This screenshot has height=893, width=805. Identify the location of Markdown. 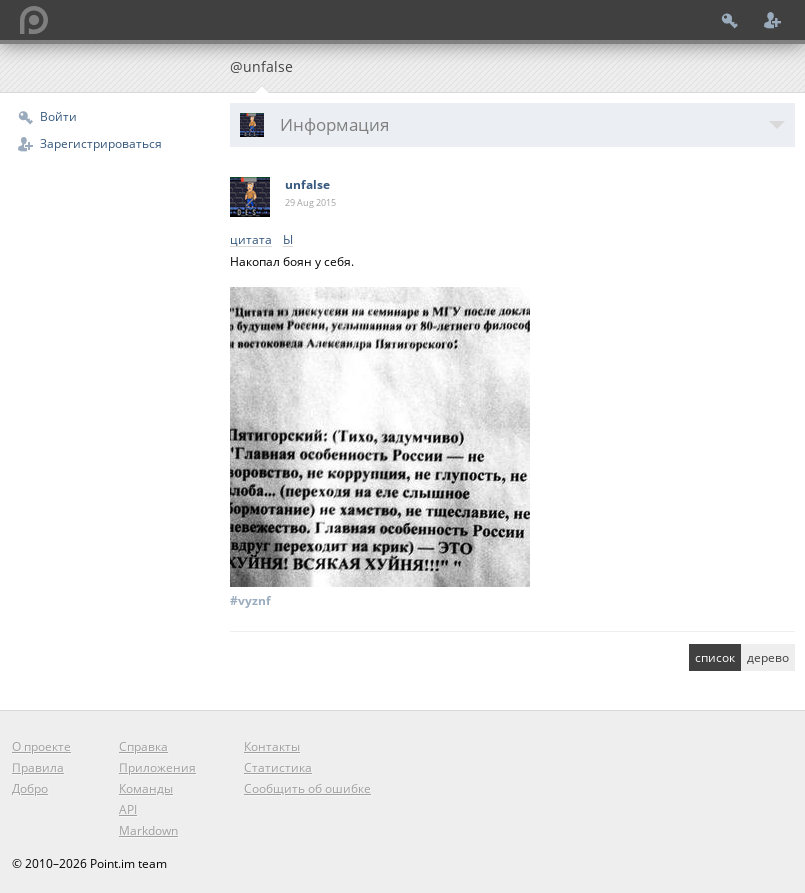
(148, 830).